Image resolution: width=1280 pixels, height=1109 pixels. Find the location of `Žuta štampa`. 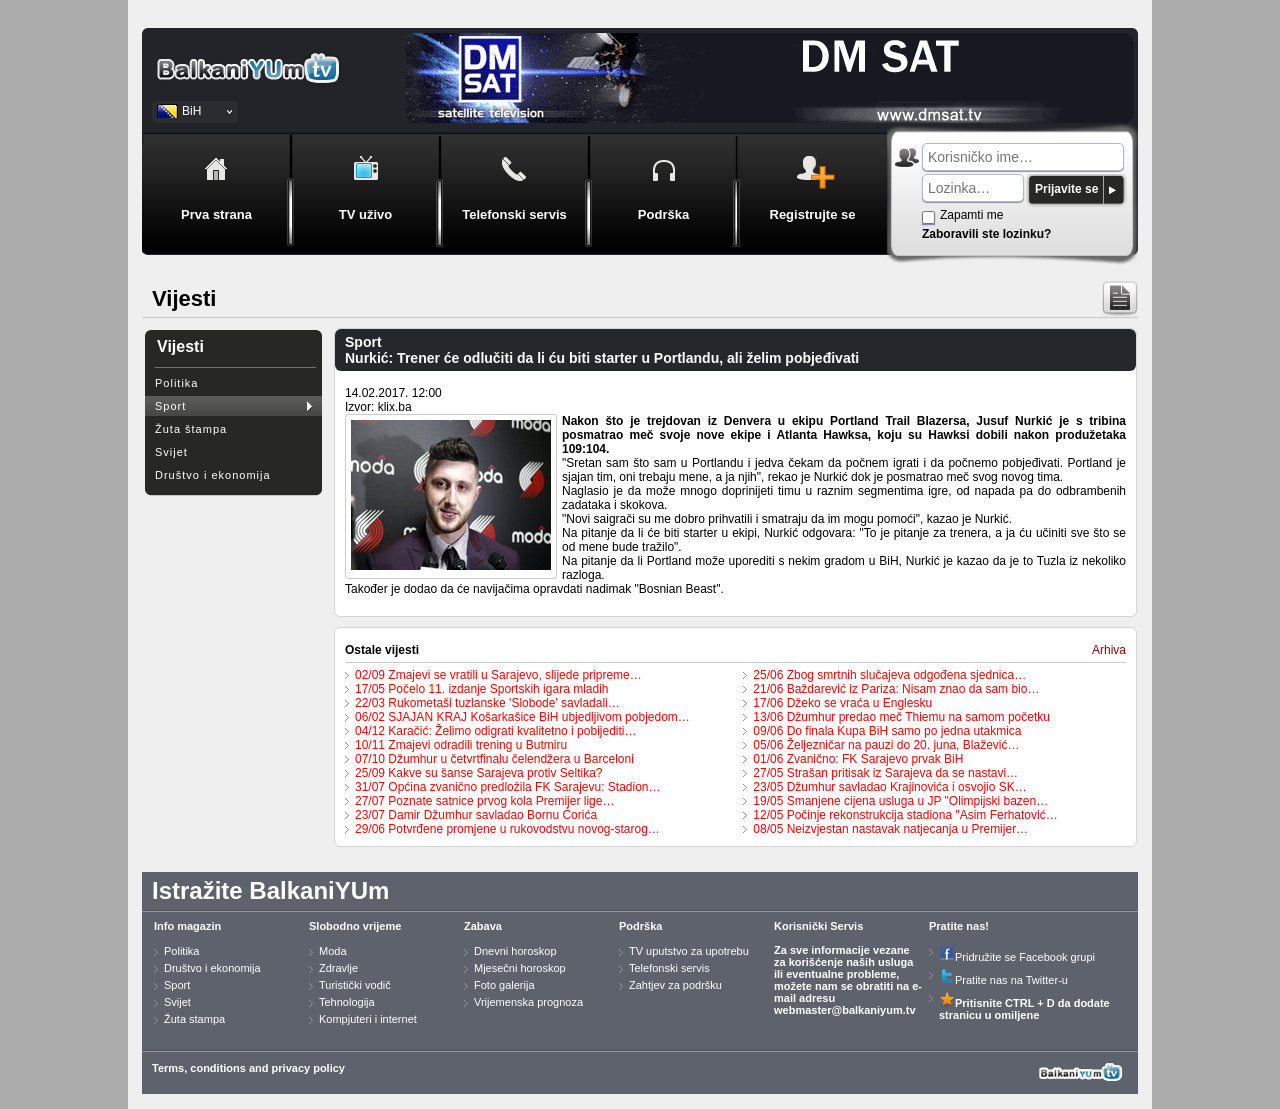

Žuta štampa is located at coordinates (191, 429).